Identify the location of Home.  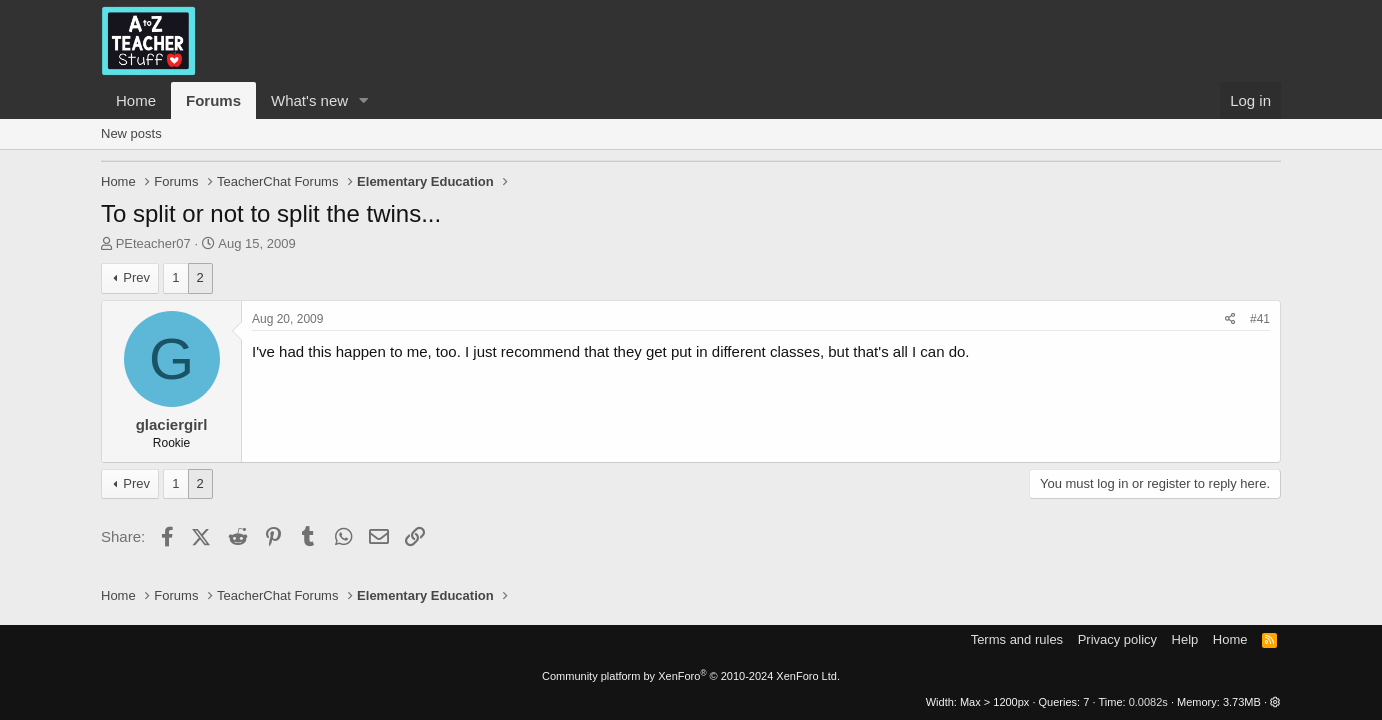
(136, 100).